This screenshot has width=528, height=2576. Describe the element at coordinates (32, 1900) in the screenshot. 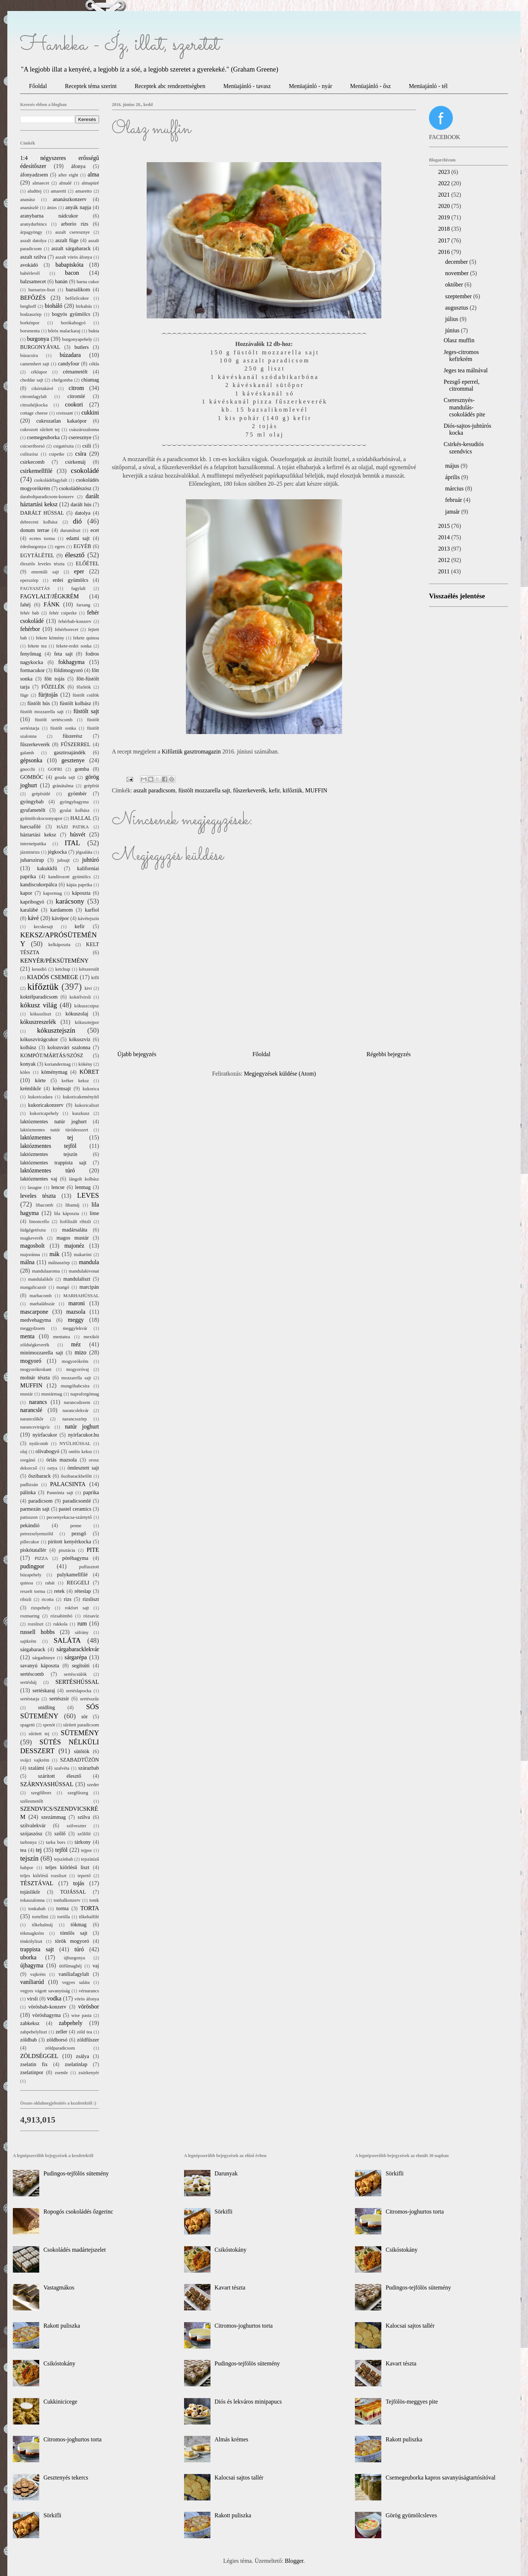

I see `tokaszalonna` at that location.